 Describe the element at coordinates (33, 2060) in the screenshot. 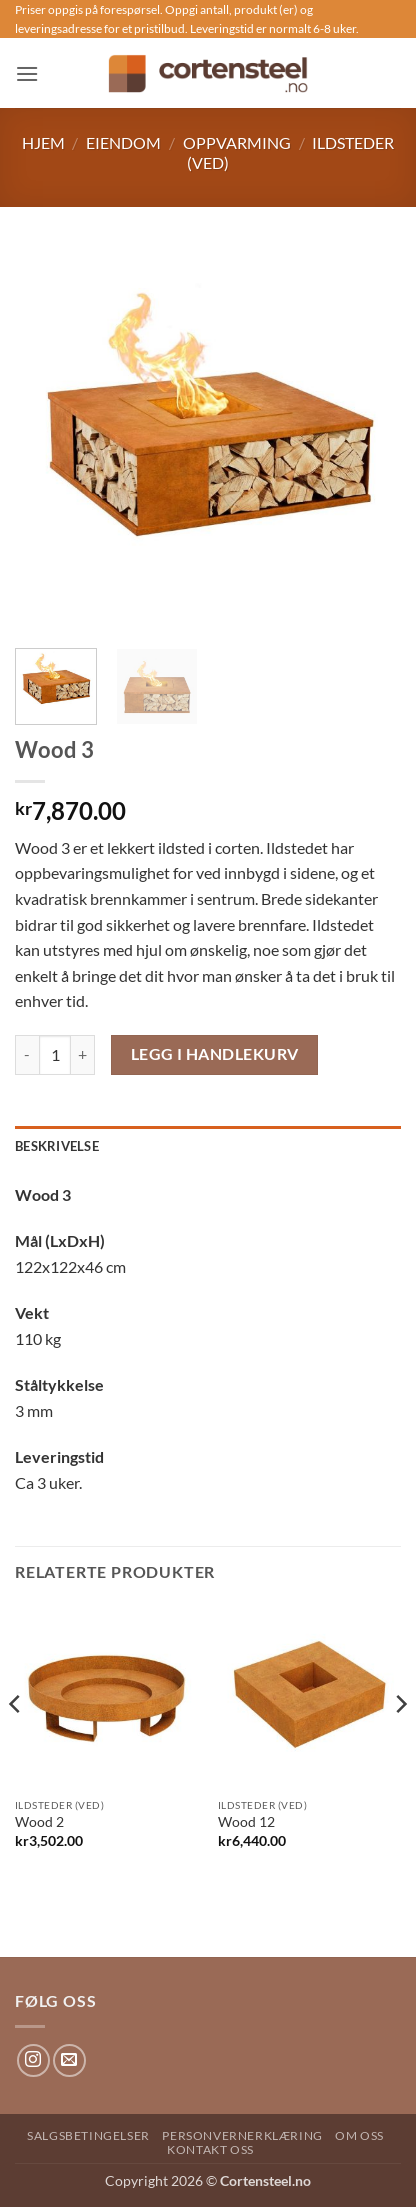

I see `[Follow on Instagram]` at that location.